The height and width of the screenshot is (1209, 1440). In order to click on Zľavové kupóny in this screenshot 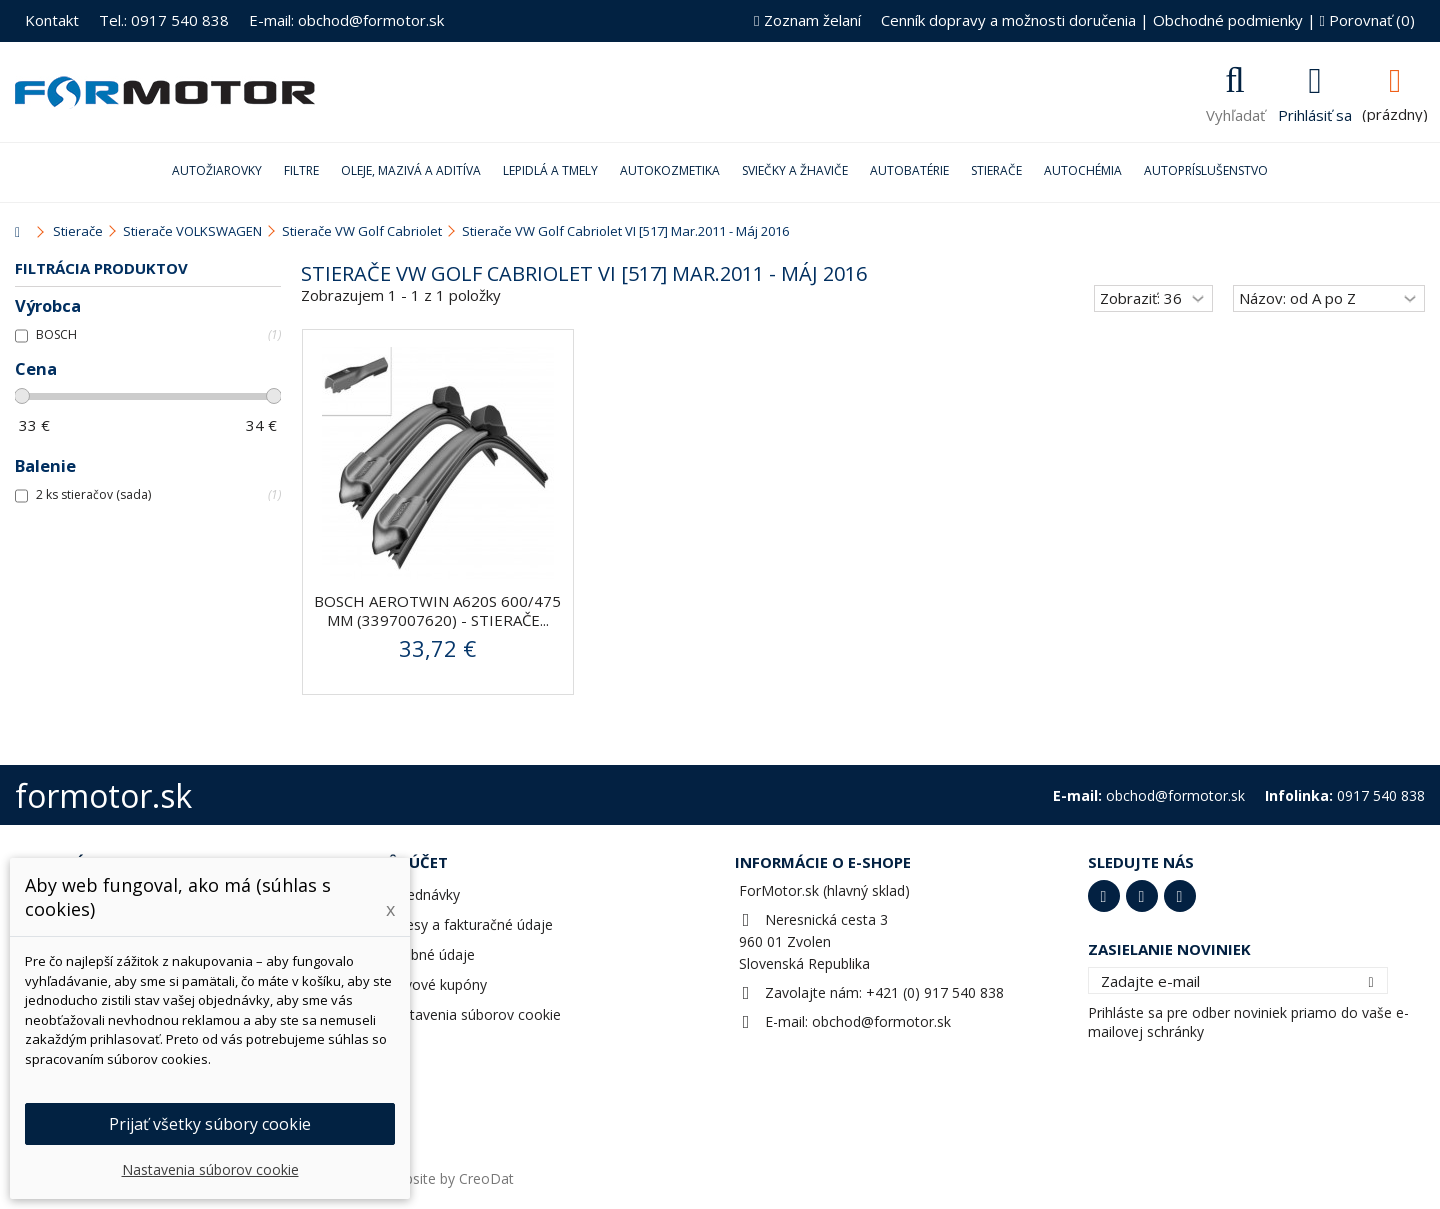, I will do `click(435, 984)`.